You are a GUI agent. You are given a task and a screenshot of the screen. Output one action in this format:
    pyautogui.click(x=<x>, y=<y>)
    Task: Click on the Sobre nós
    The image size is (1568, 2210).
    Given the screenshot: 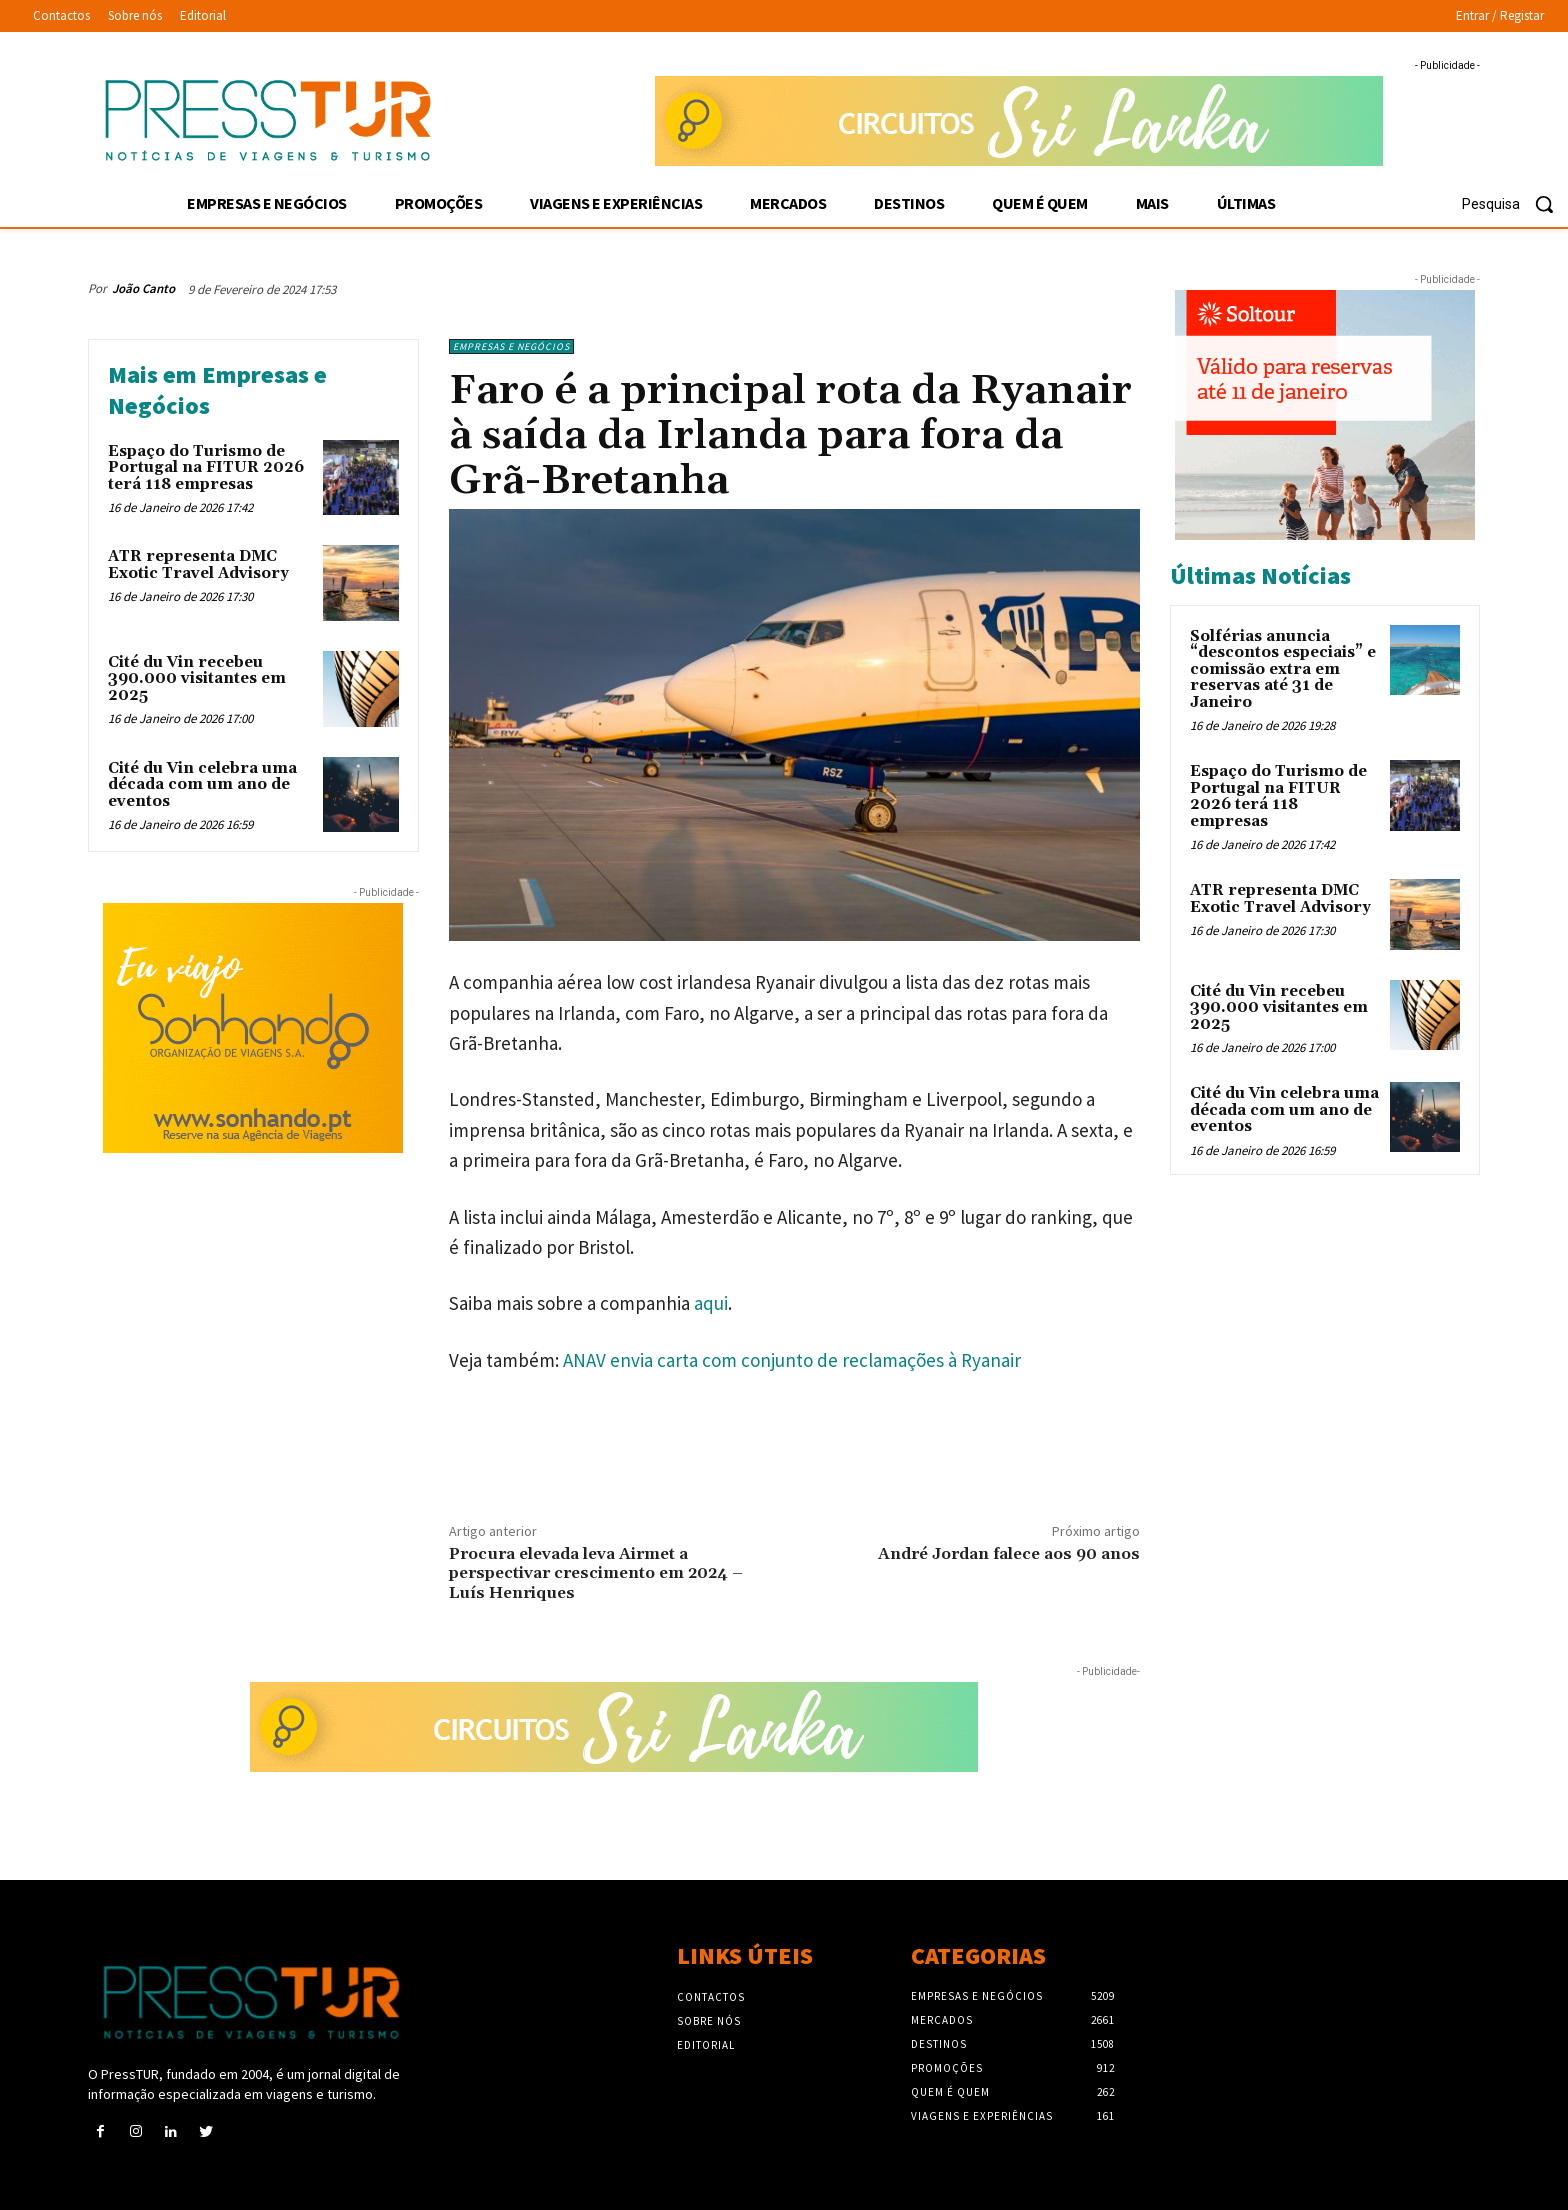 What is the action you would take?
    pyautogui.click(x=709, y=2021)
    